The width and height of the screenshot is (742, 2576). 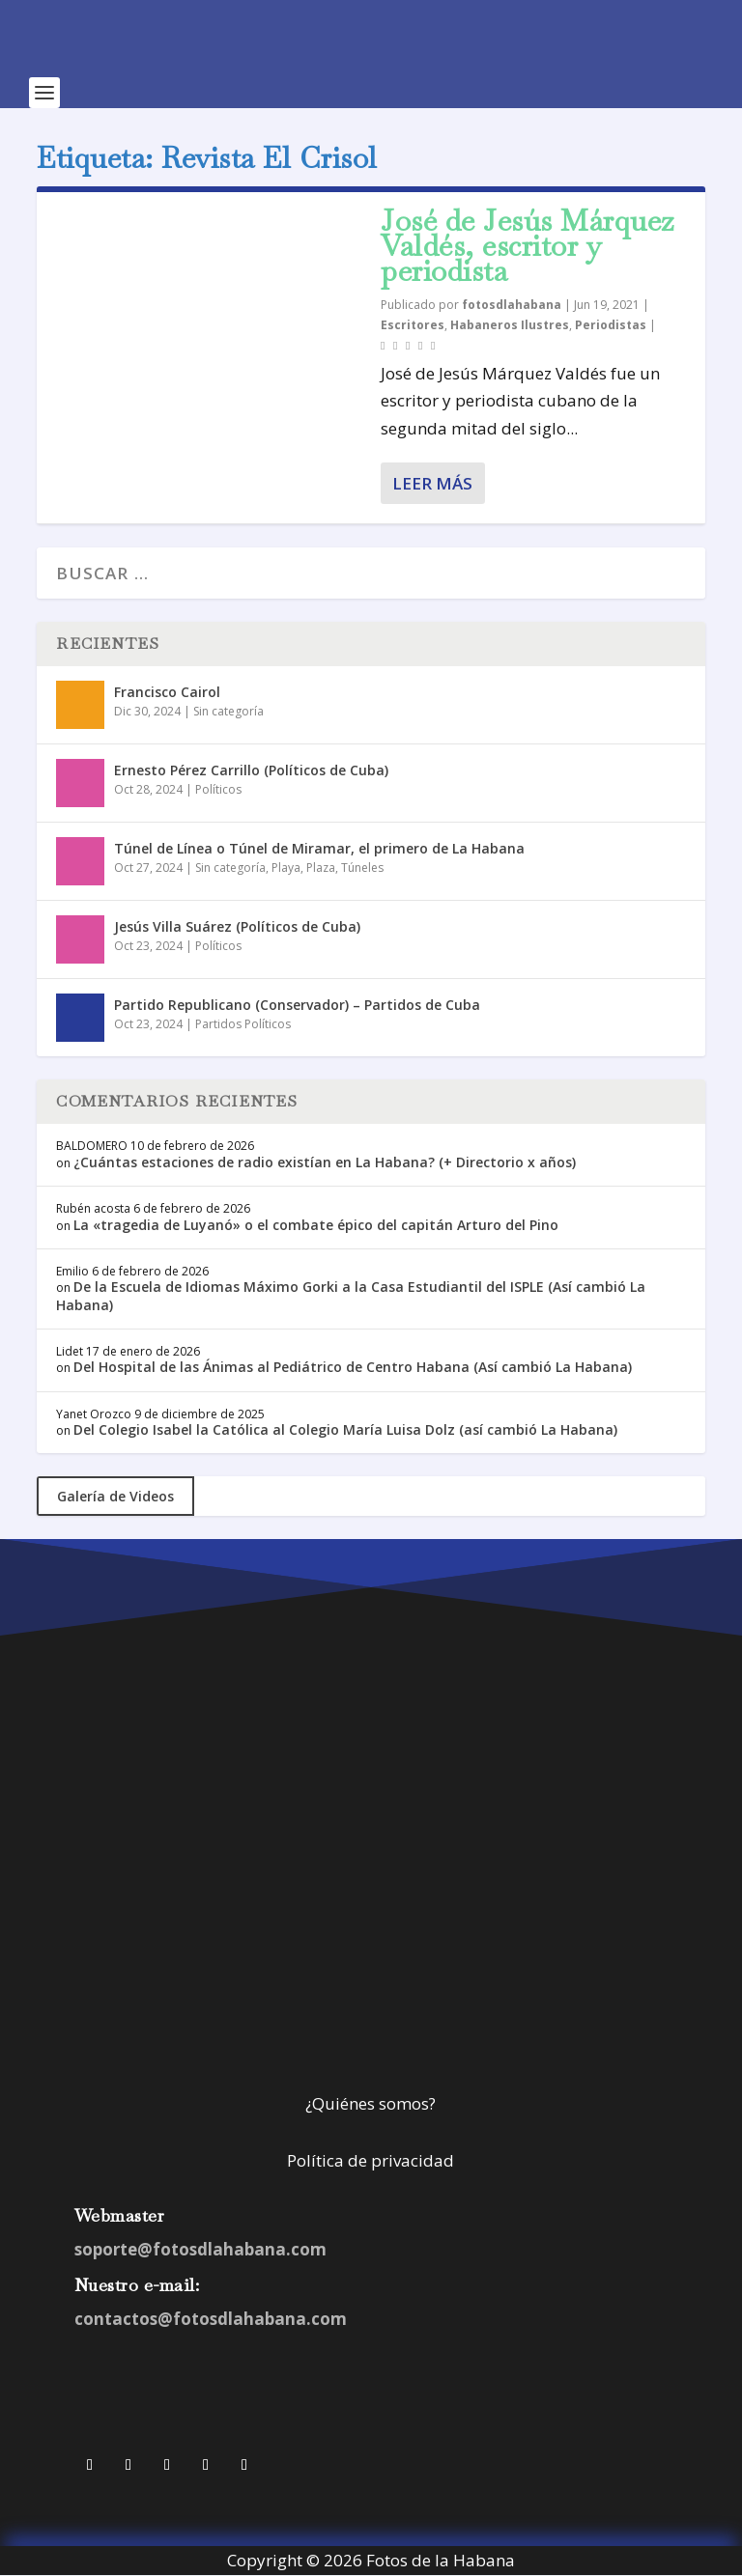 I want to click on Periodistas, so click(x=610, y=325).